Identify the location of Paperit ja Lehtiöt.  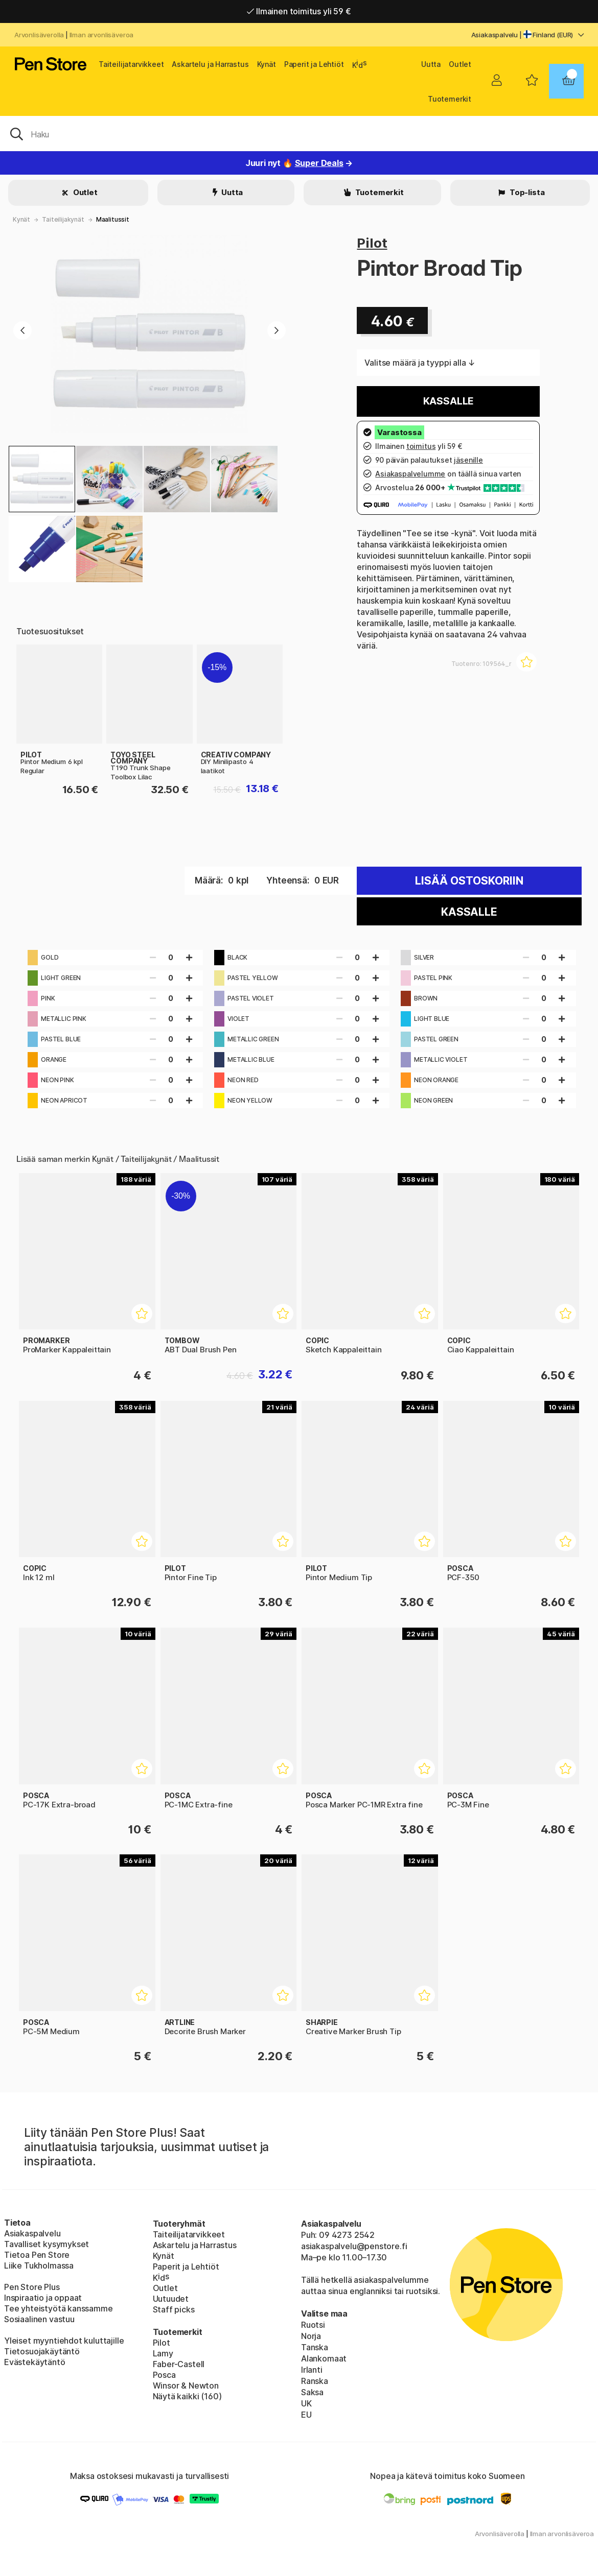
(314, 64).